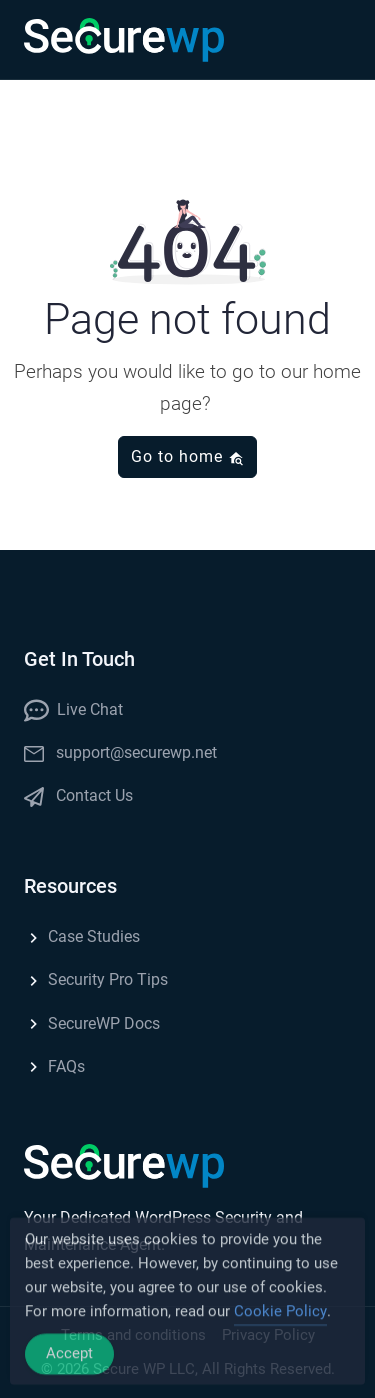  Describe the element at coordinates (82, 936) in the screenshot. I see `Case Studies` at that location.